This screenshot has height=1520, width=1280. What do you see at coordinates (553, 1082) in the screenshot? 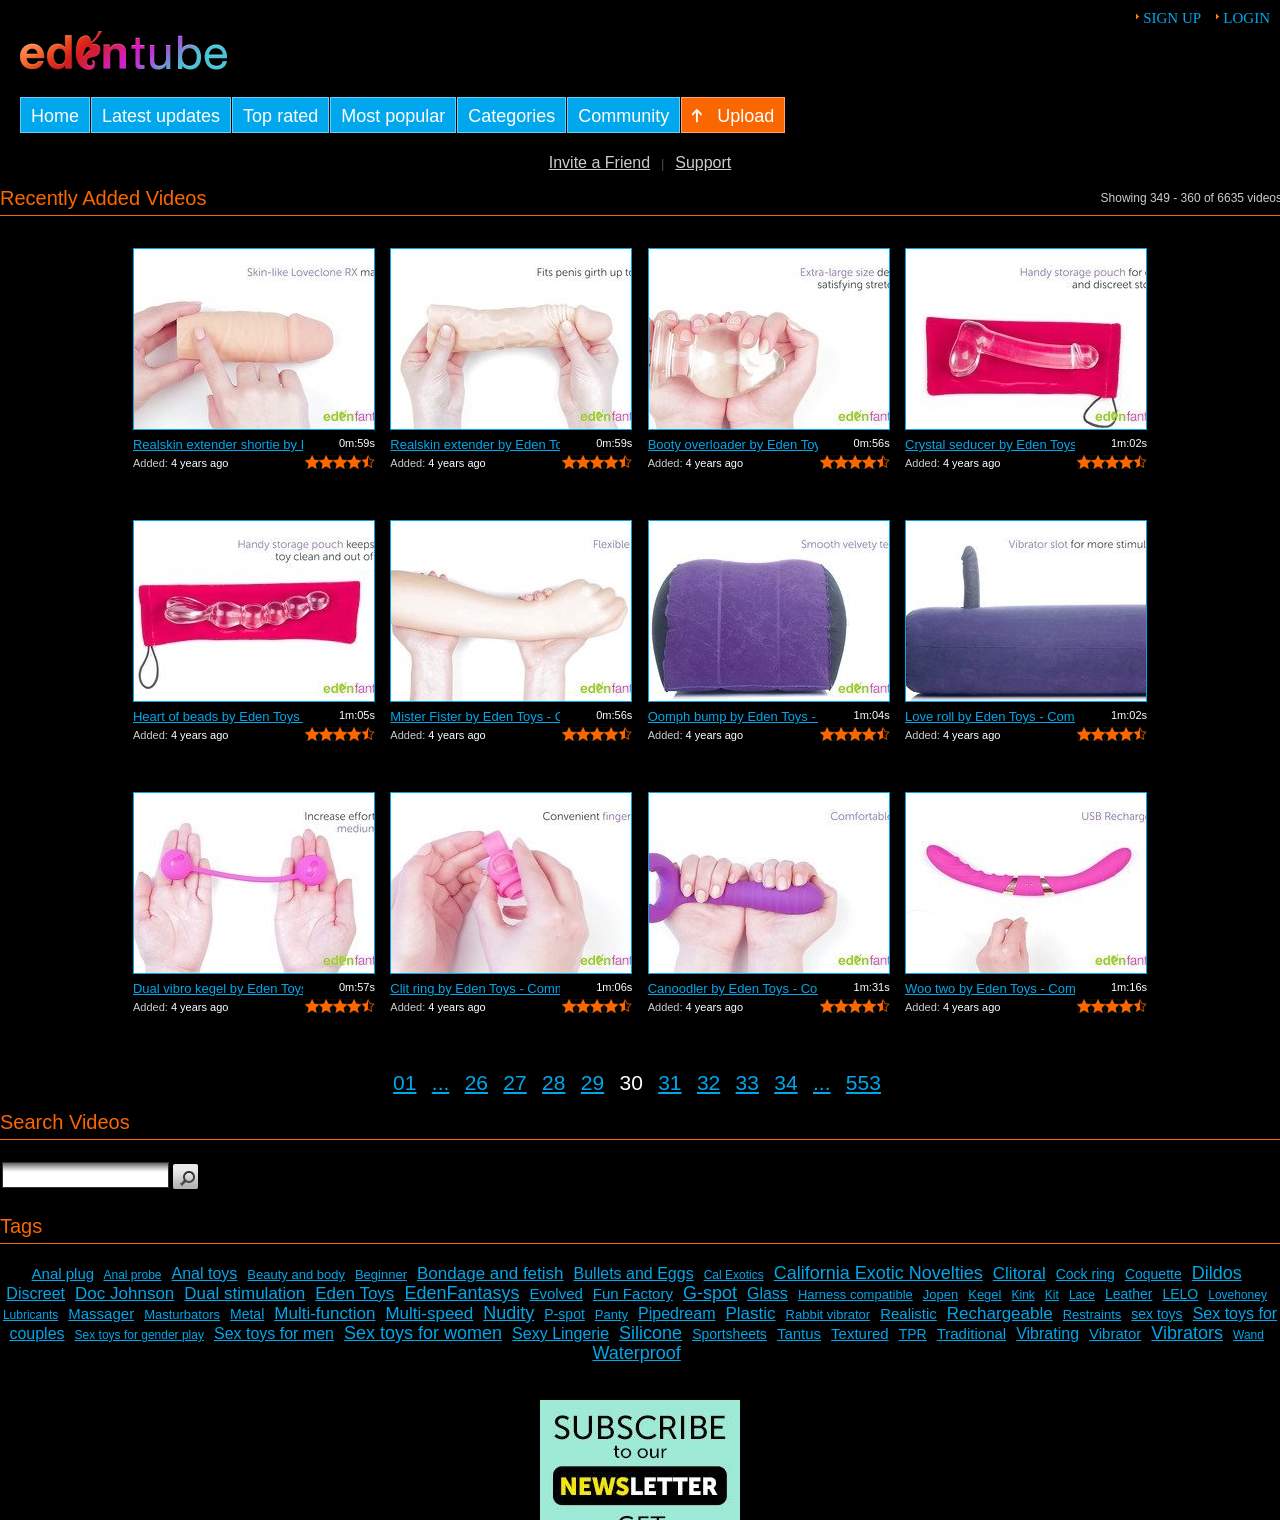
I see `28` at bounding box center [553, 1082].